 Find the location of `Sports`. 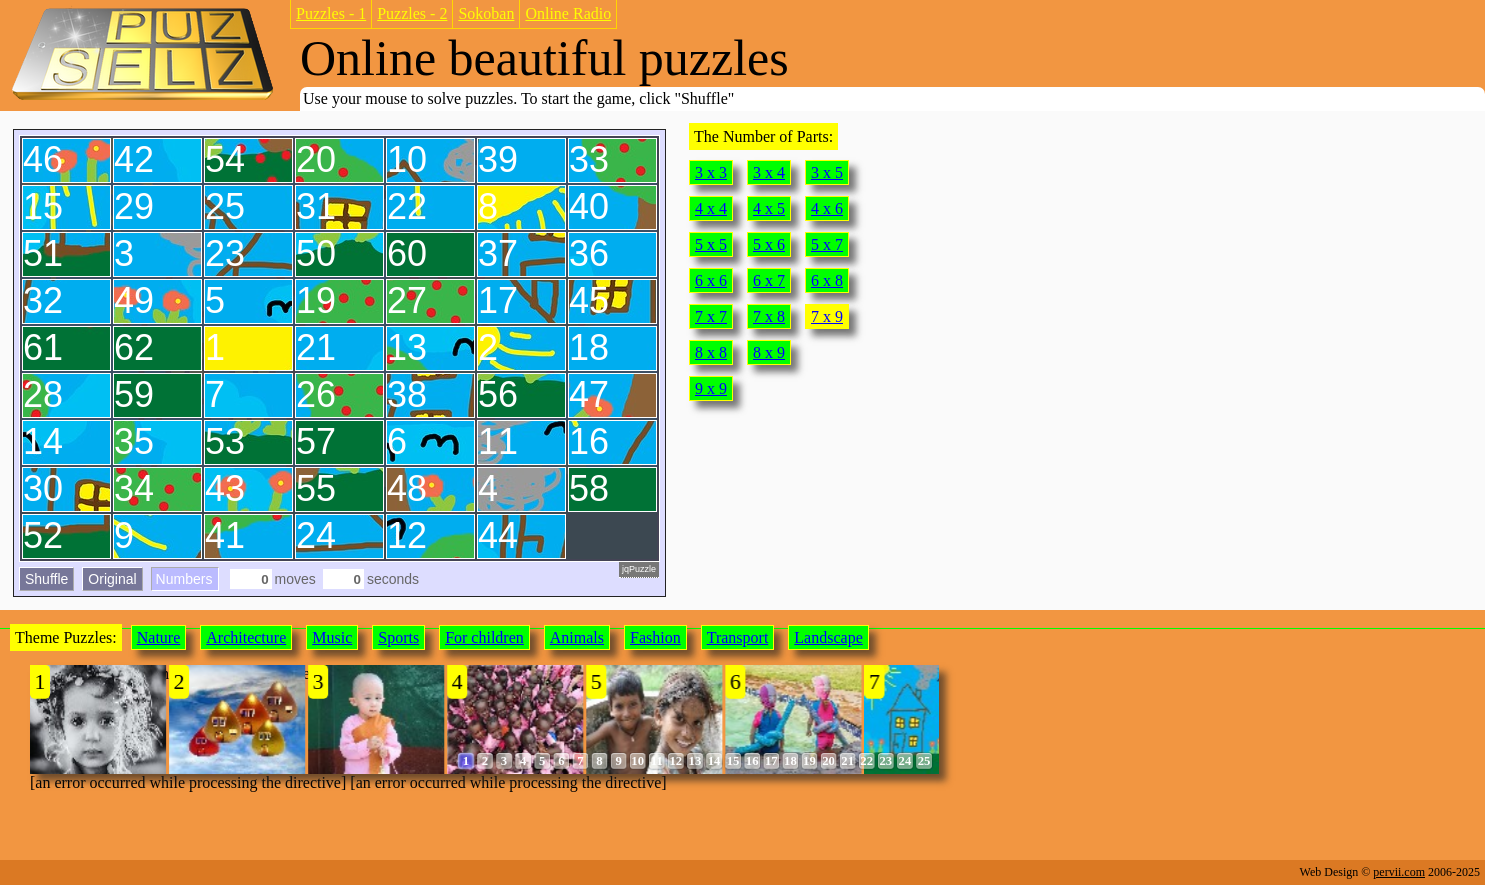

Sports is located at coordinates (398, 637).